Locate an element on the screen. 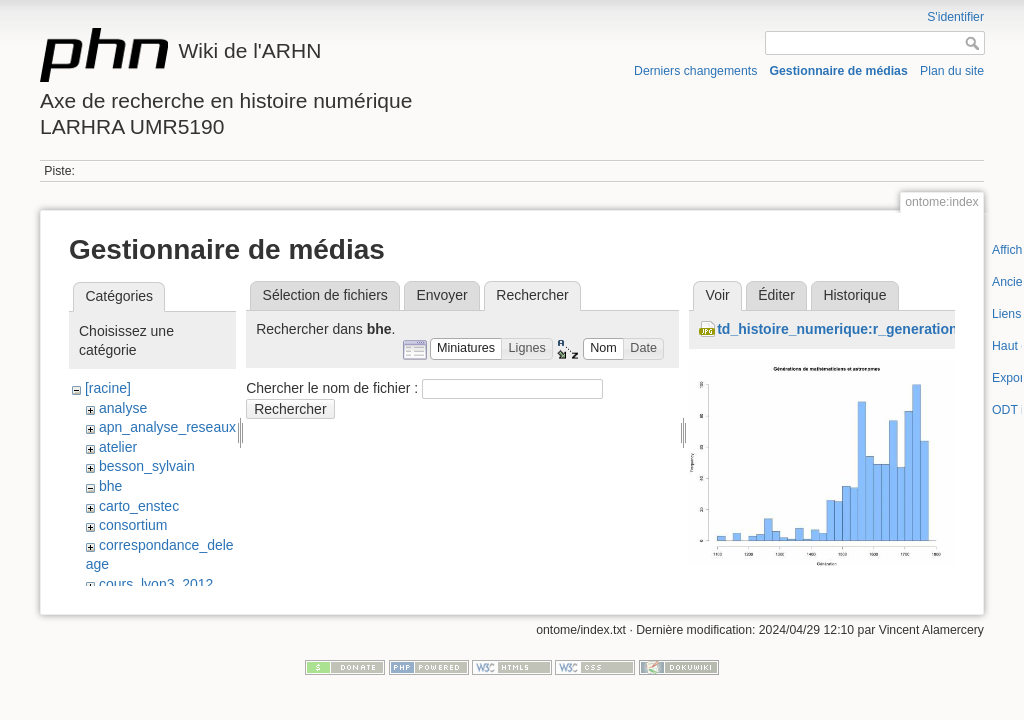  carto_enstec is located at coordinates (139, 506).